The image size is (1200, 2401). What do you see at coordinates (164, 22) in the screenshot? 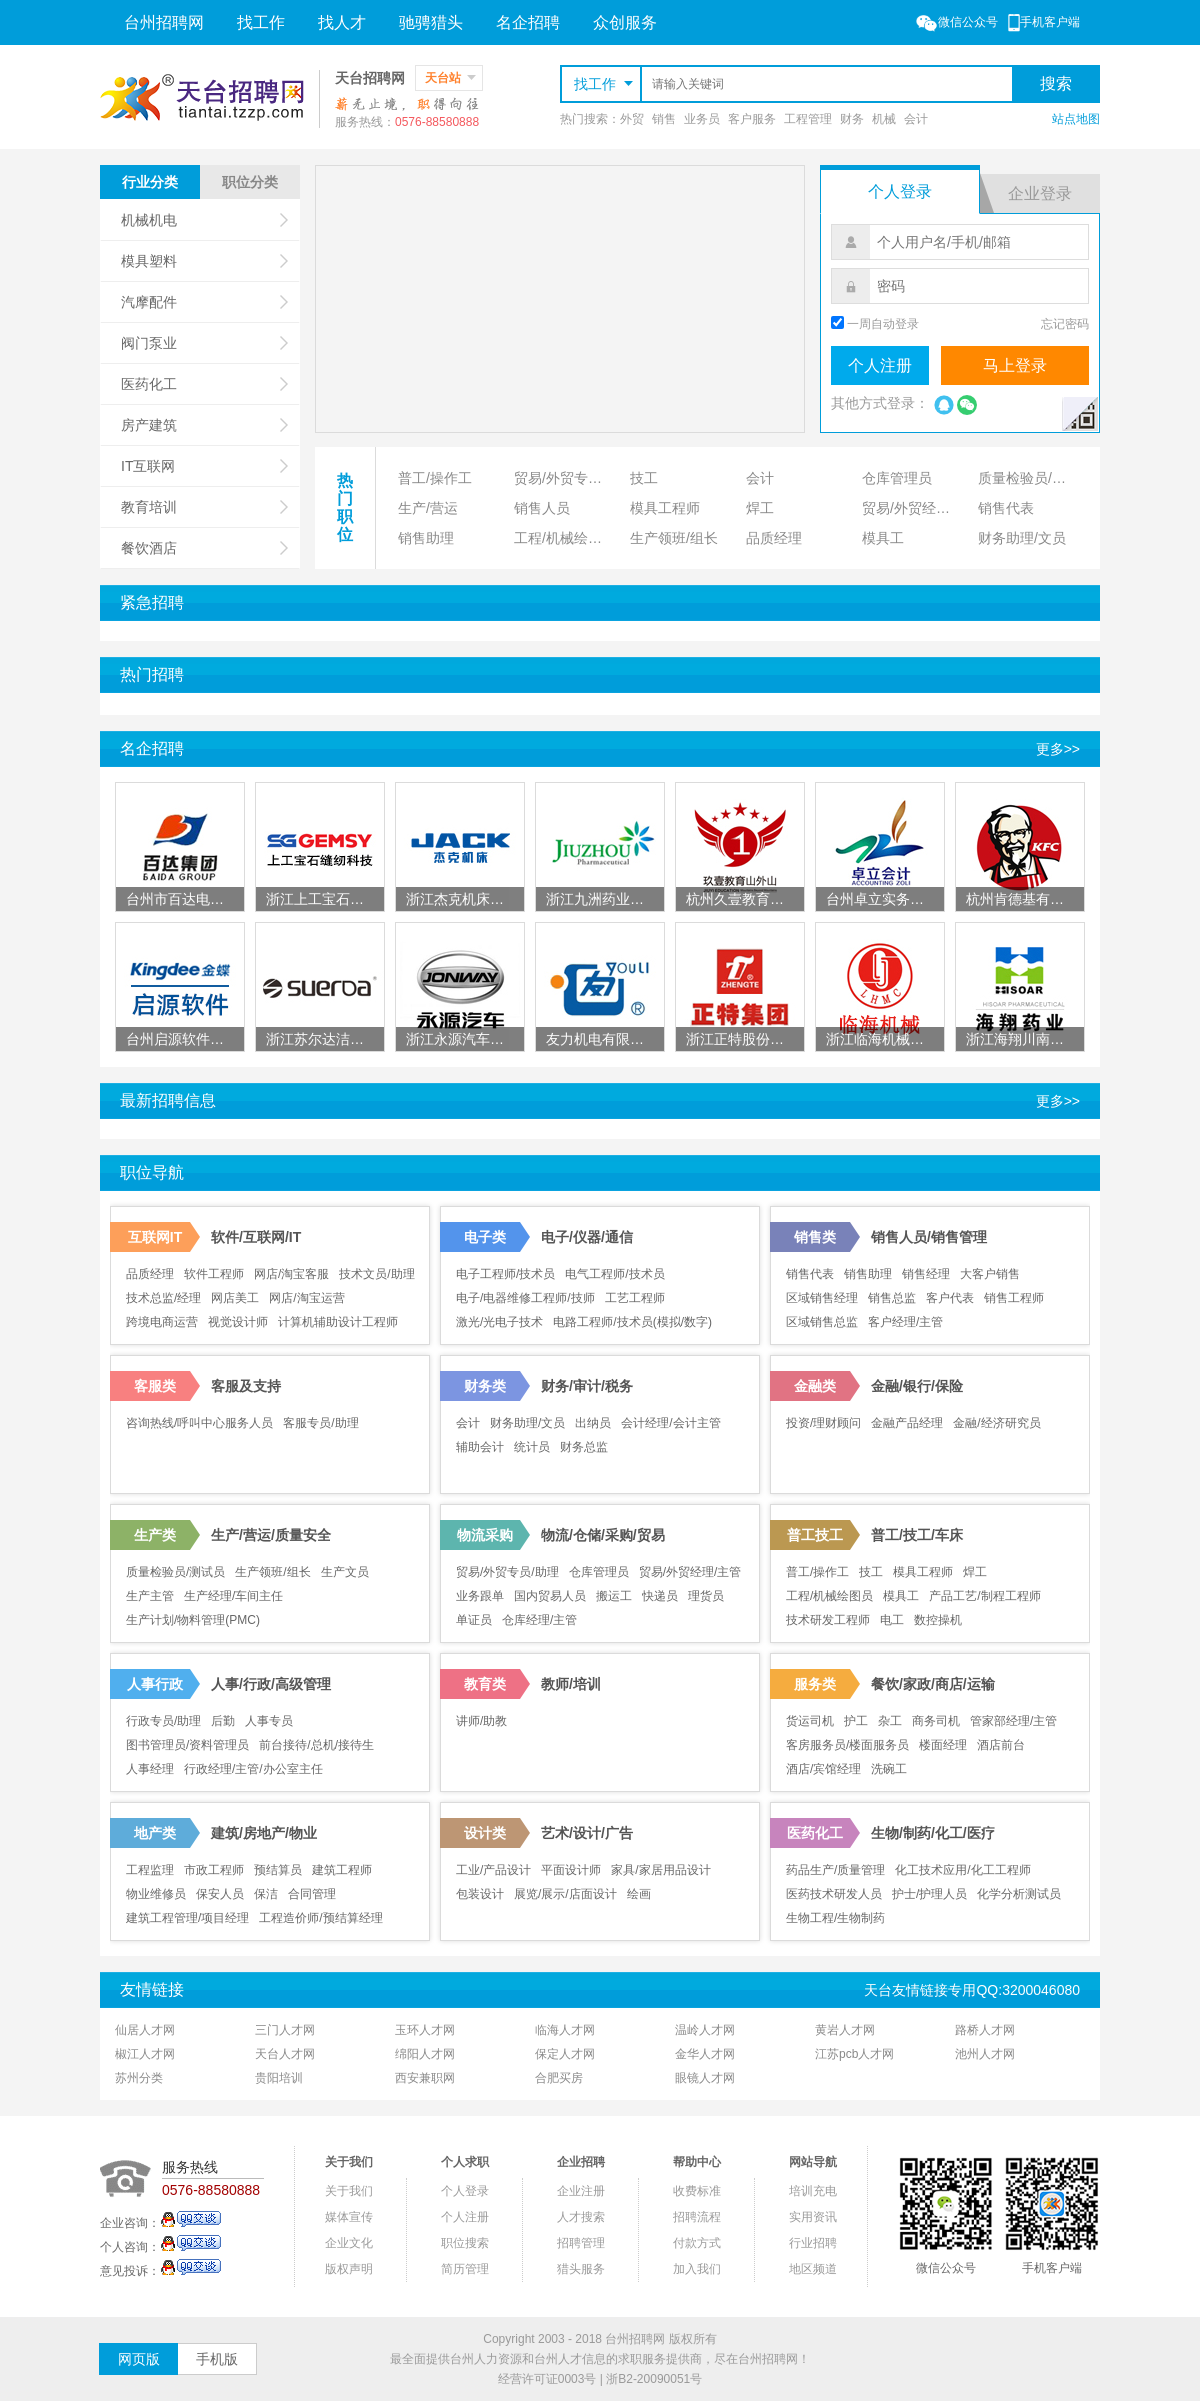
I see `台州招聘网` at bounding box center [164, 22].